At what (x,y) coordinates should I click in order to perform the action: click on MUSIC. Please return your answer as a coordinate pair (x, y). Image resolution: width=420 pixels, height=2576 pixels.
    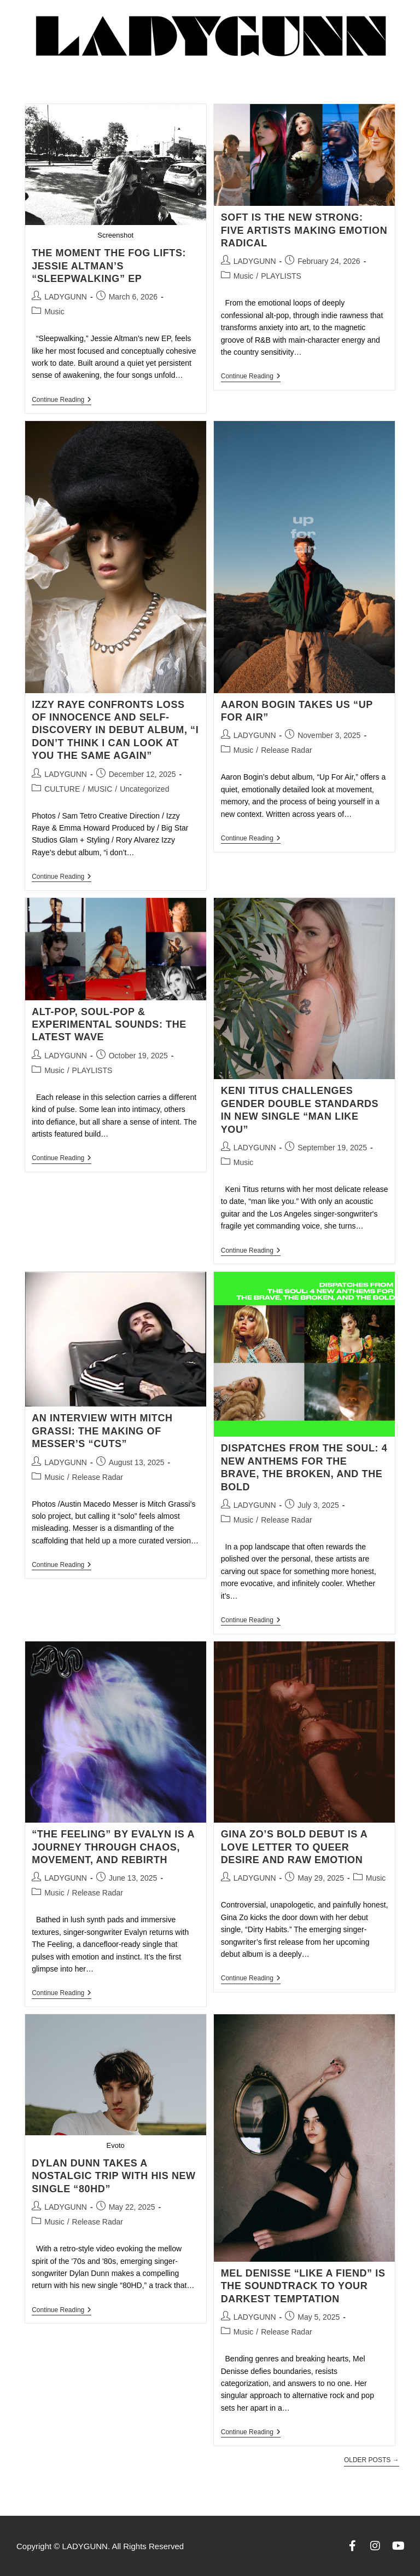
    Looking at the image, I should click on (100, 789).